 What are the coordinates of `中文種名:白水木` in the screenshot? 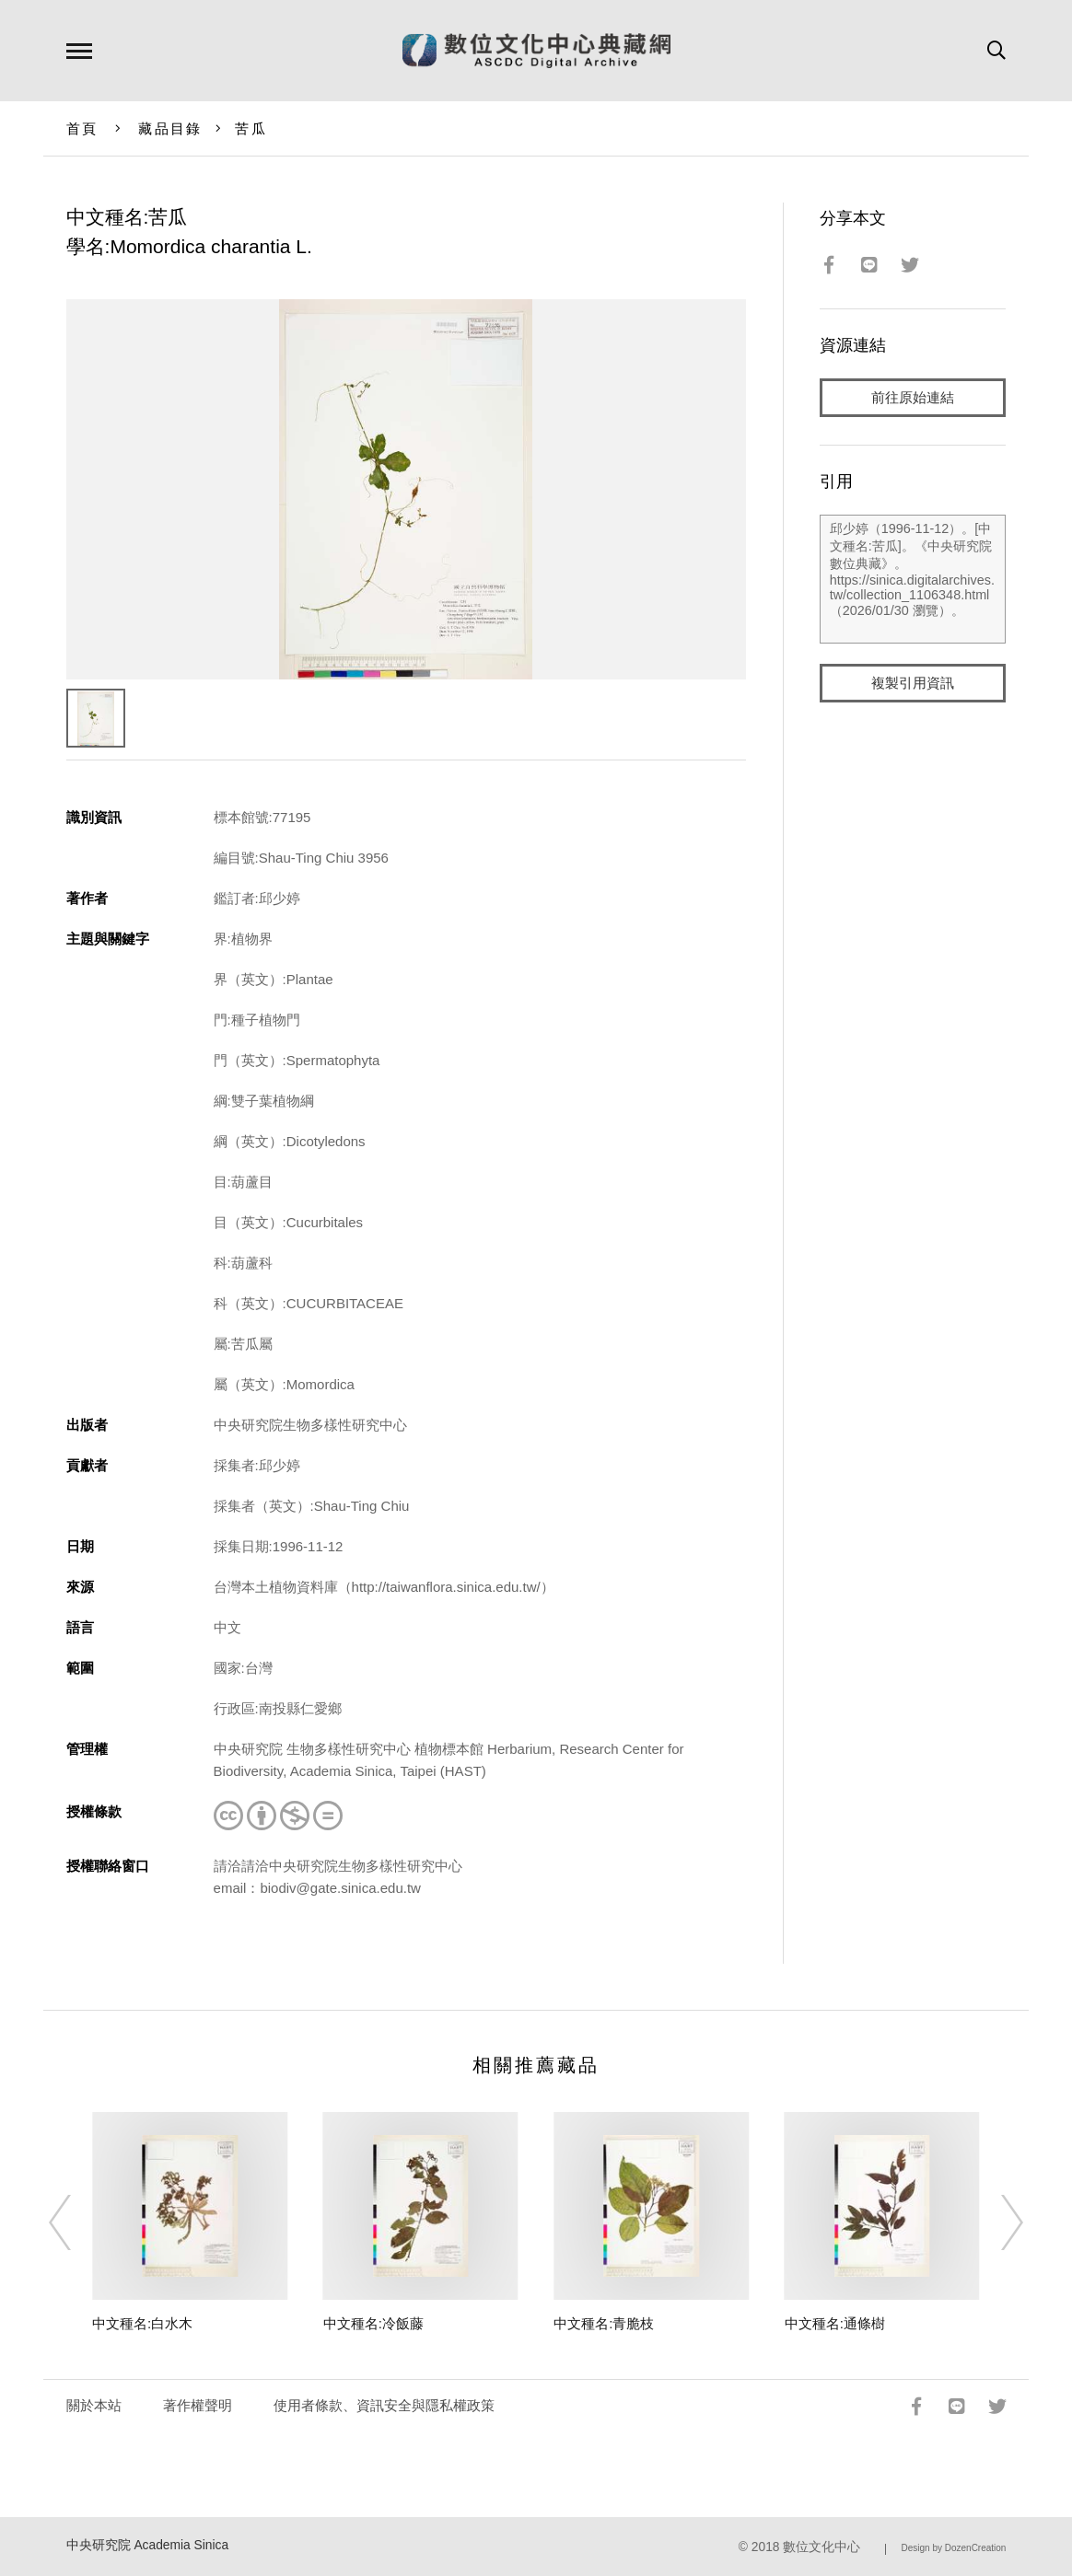 It's located at (142, 2323).